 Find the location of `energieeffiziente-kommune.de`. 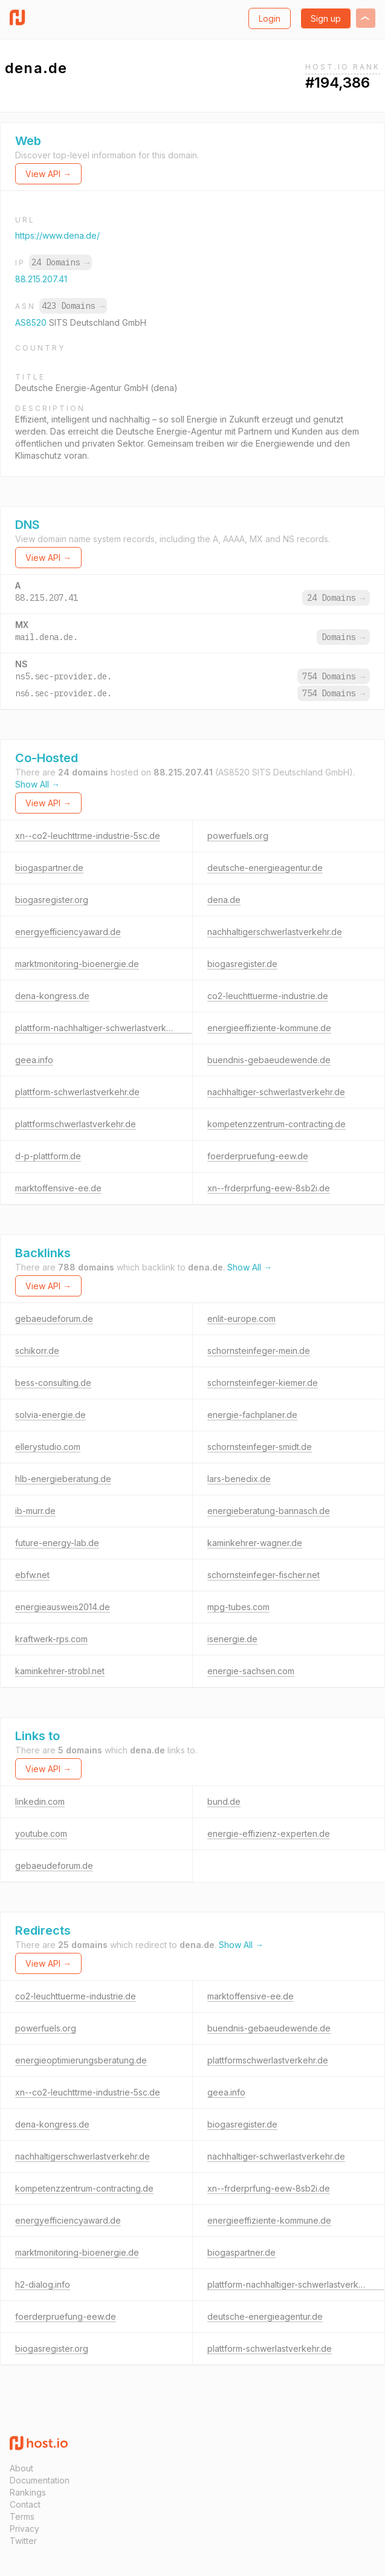

energieeffiziente-kommune.de is located at coordinates (269, 1028).